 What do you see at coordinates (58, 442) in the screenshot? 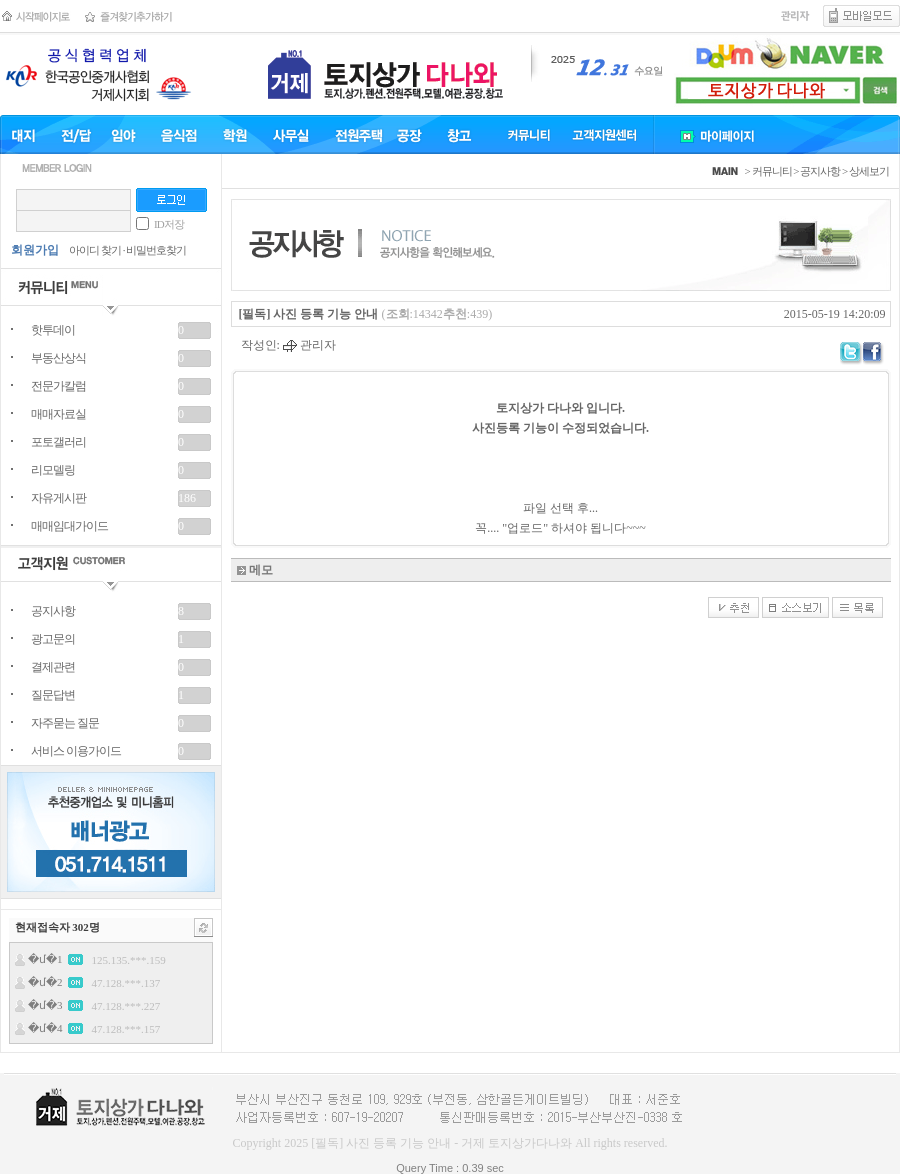
I see `포토갤러리` at bounding box center [58, 442].